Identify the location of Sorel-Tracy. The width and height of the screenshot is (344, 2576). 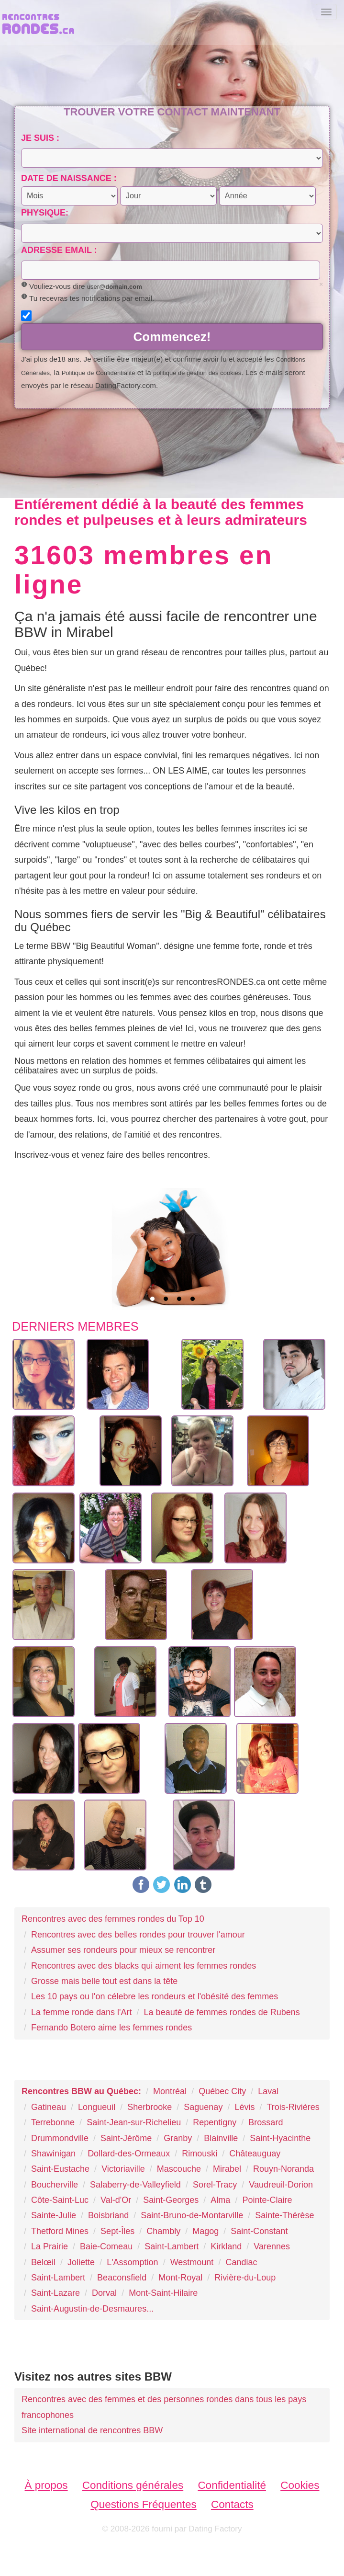
(215, 2184).